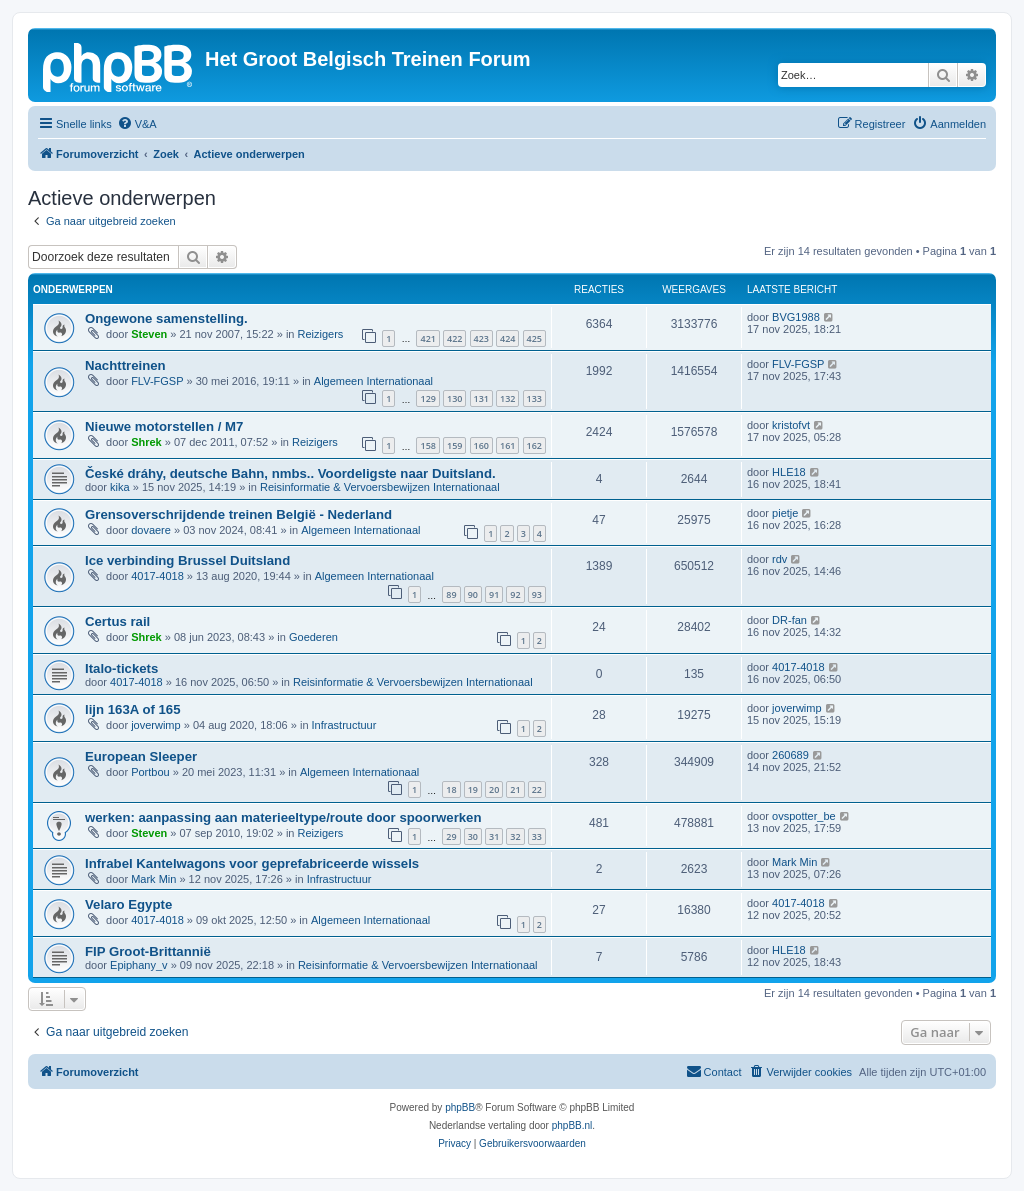 This screenshot has width=1024, height=1191. I want to click on 158, so click(427, 445).